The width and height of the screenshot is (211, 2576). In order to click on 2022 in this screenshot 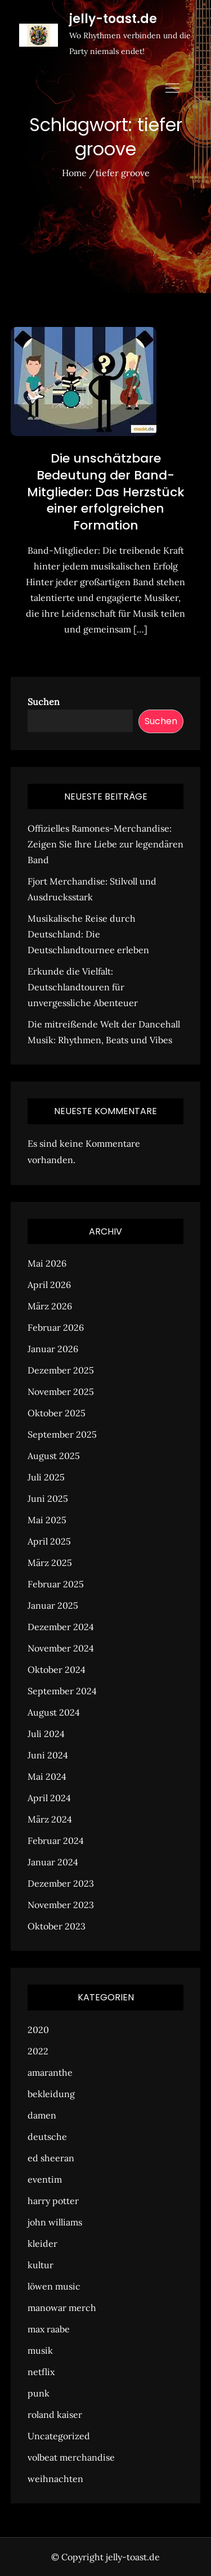, I will do `click(38, 2051)`.